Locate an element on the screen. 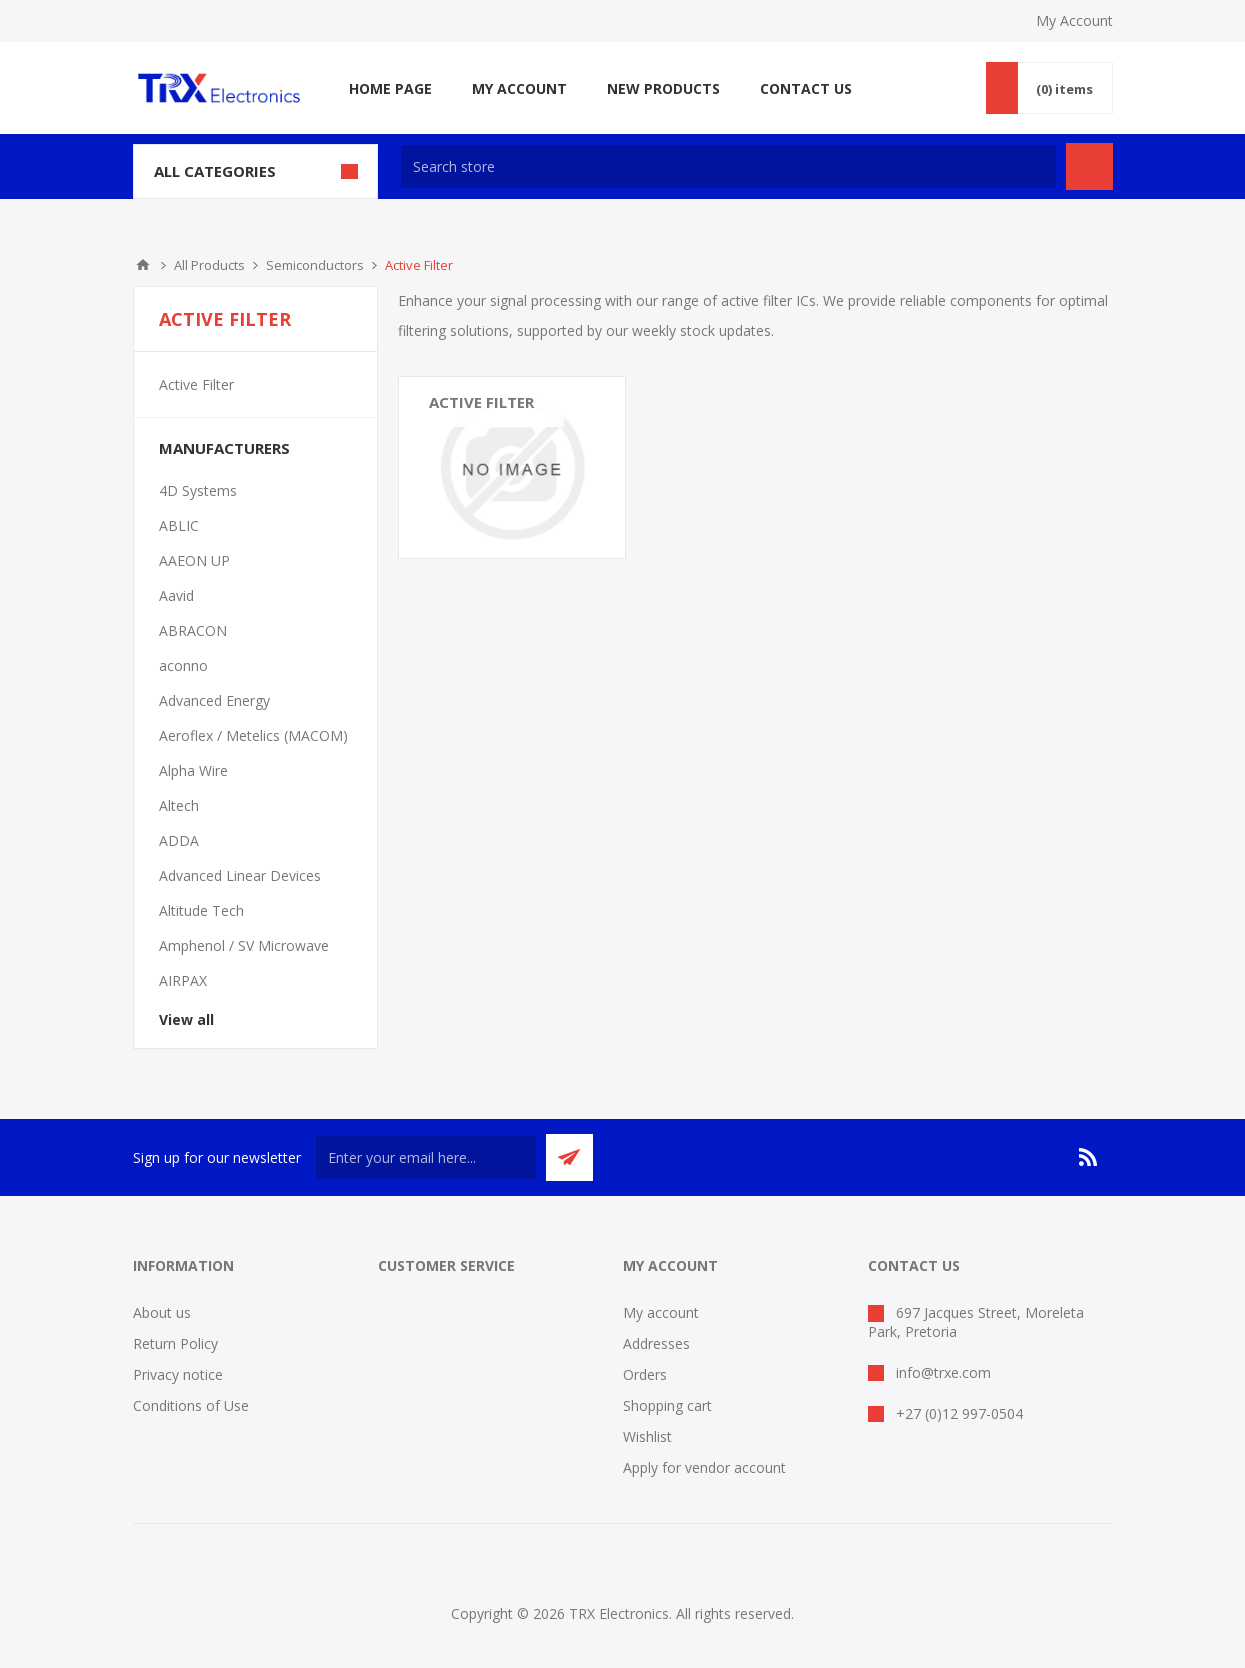 The height and width of the screenshot is (1668, 1245). Orders is located at coordinates (645, 1374).